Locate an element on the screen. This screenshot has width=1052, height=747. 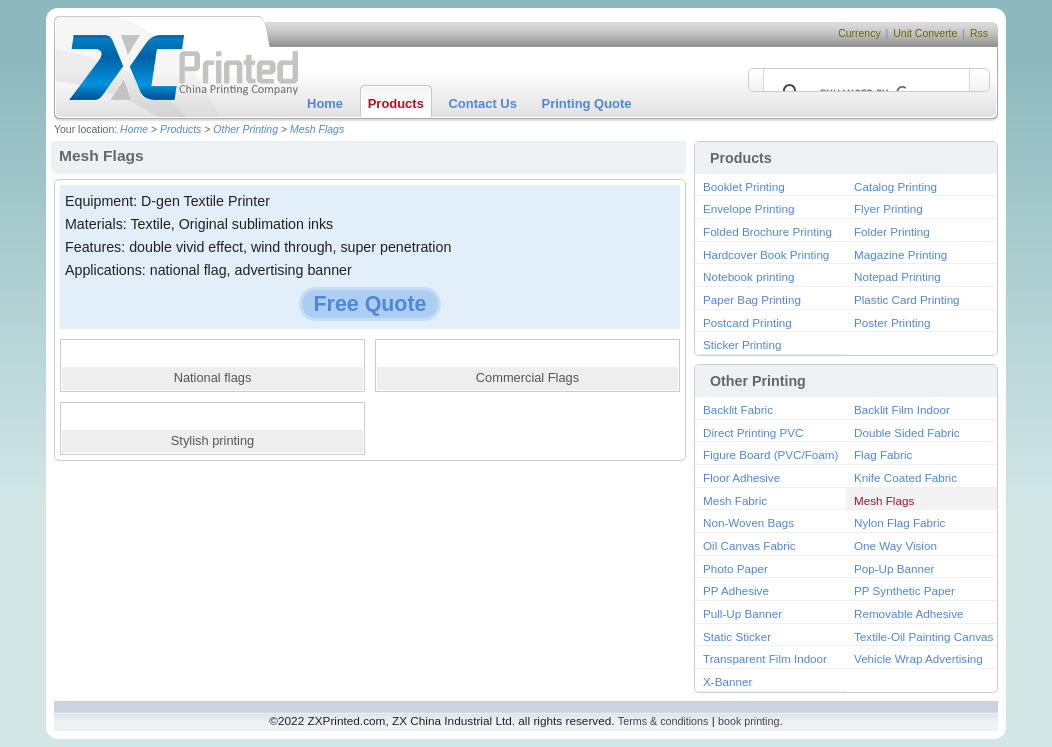
Envelope Printing is located at coordinates (748, 208).